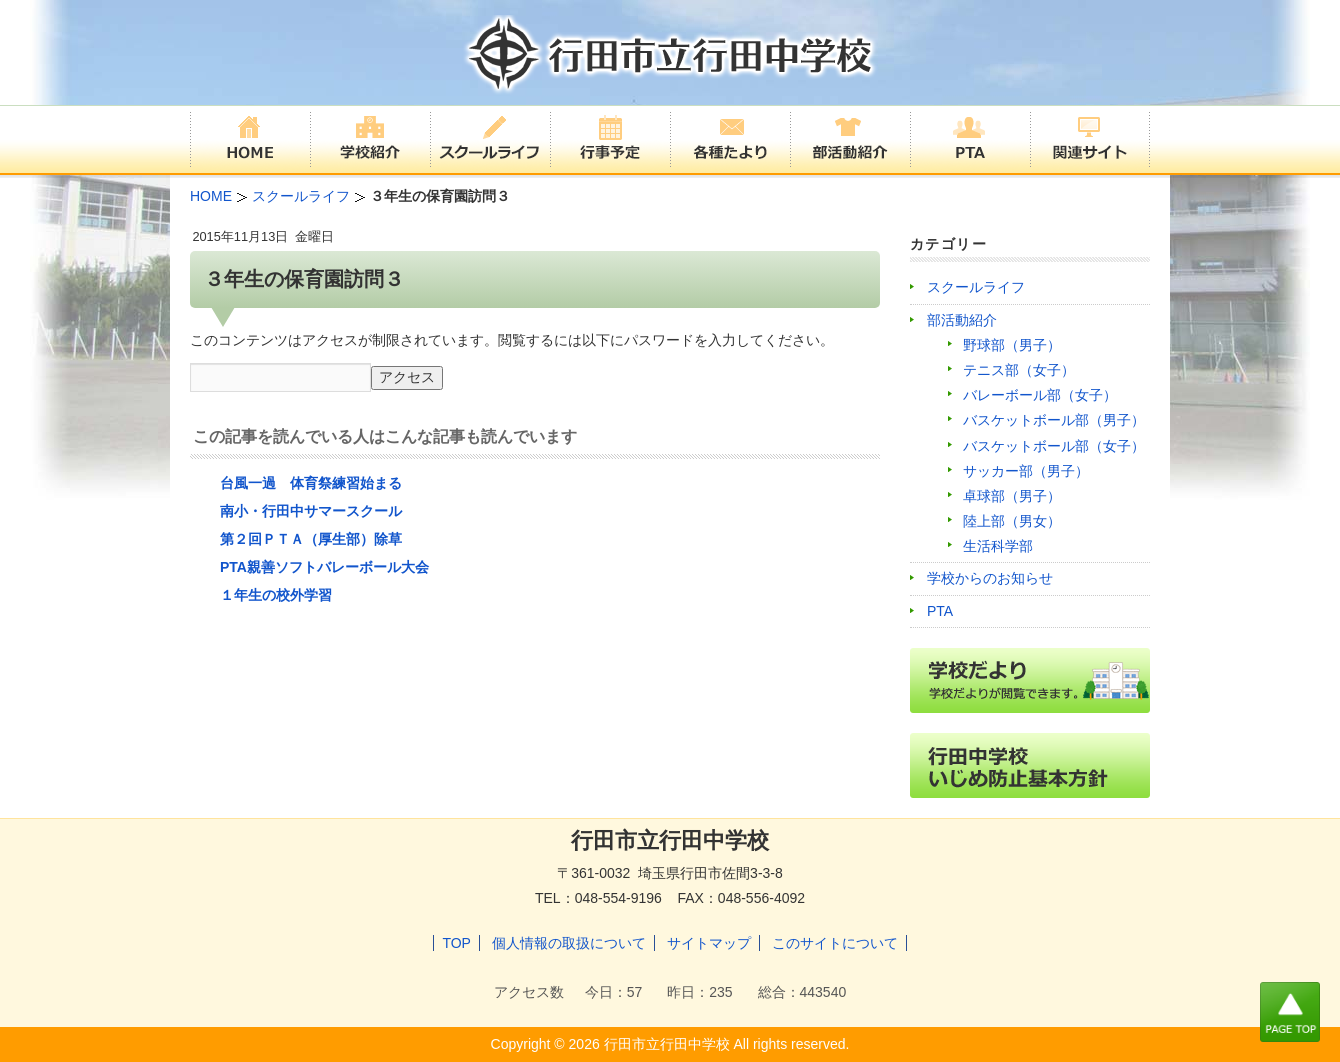 Image resolution: width=1340 pixels, height=1062 pixels. Describe the element at coordinates (276, 595) in the screenshot. I see `１年生の校外学習` at that location.